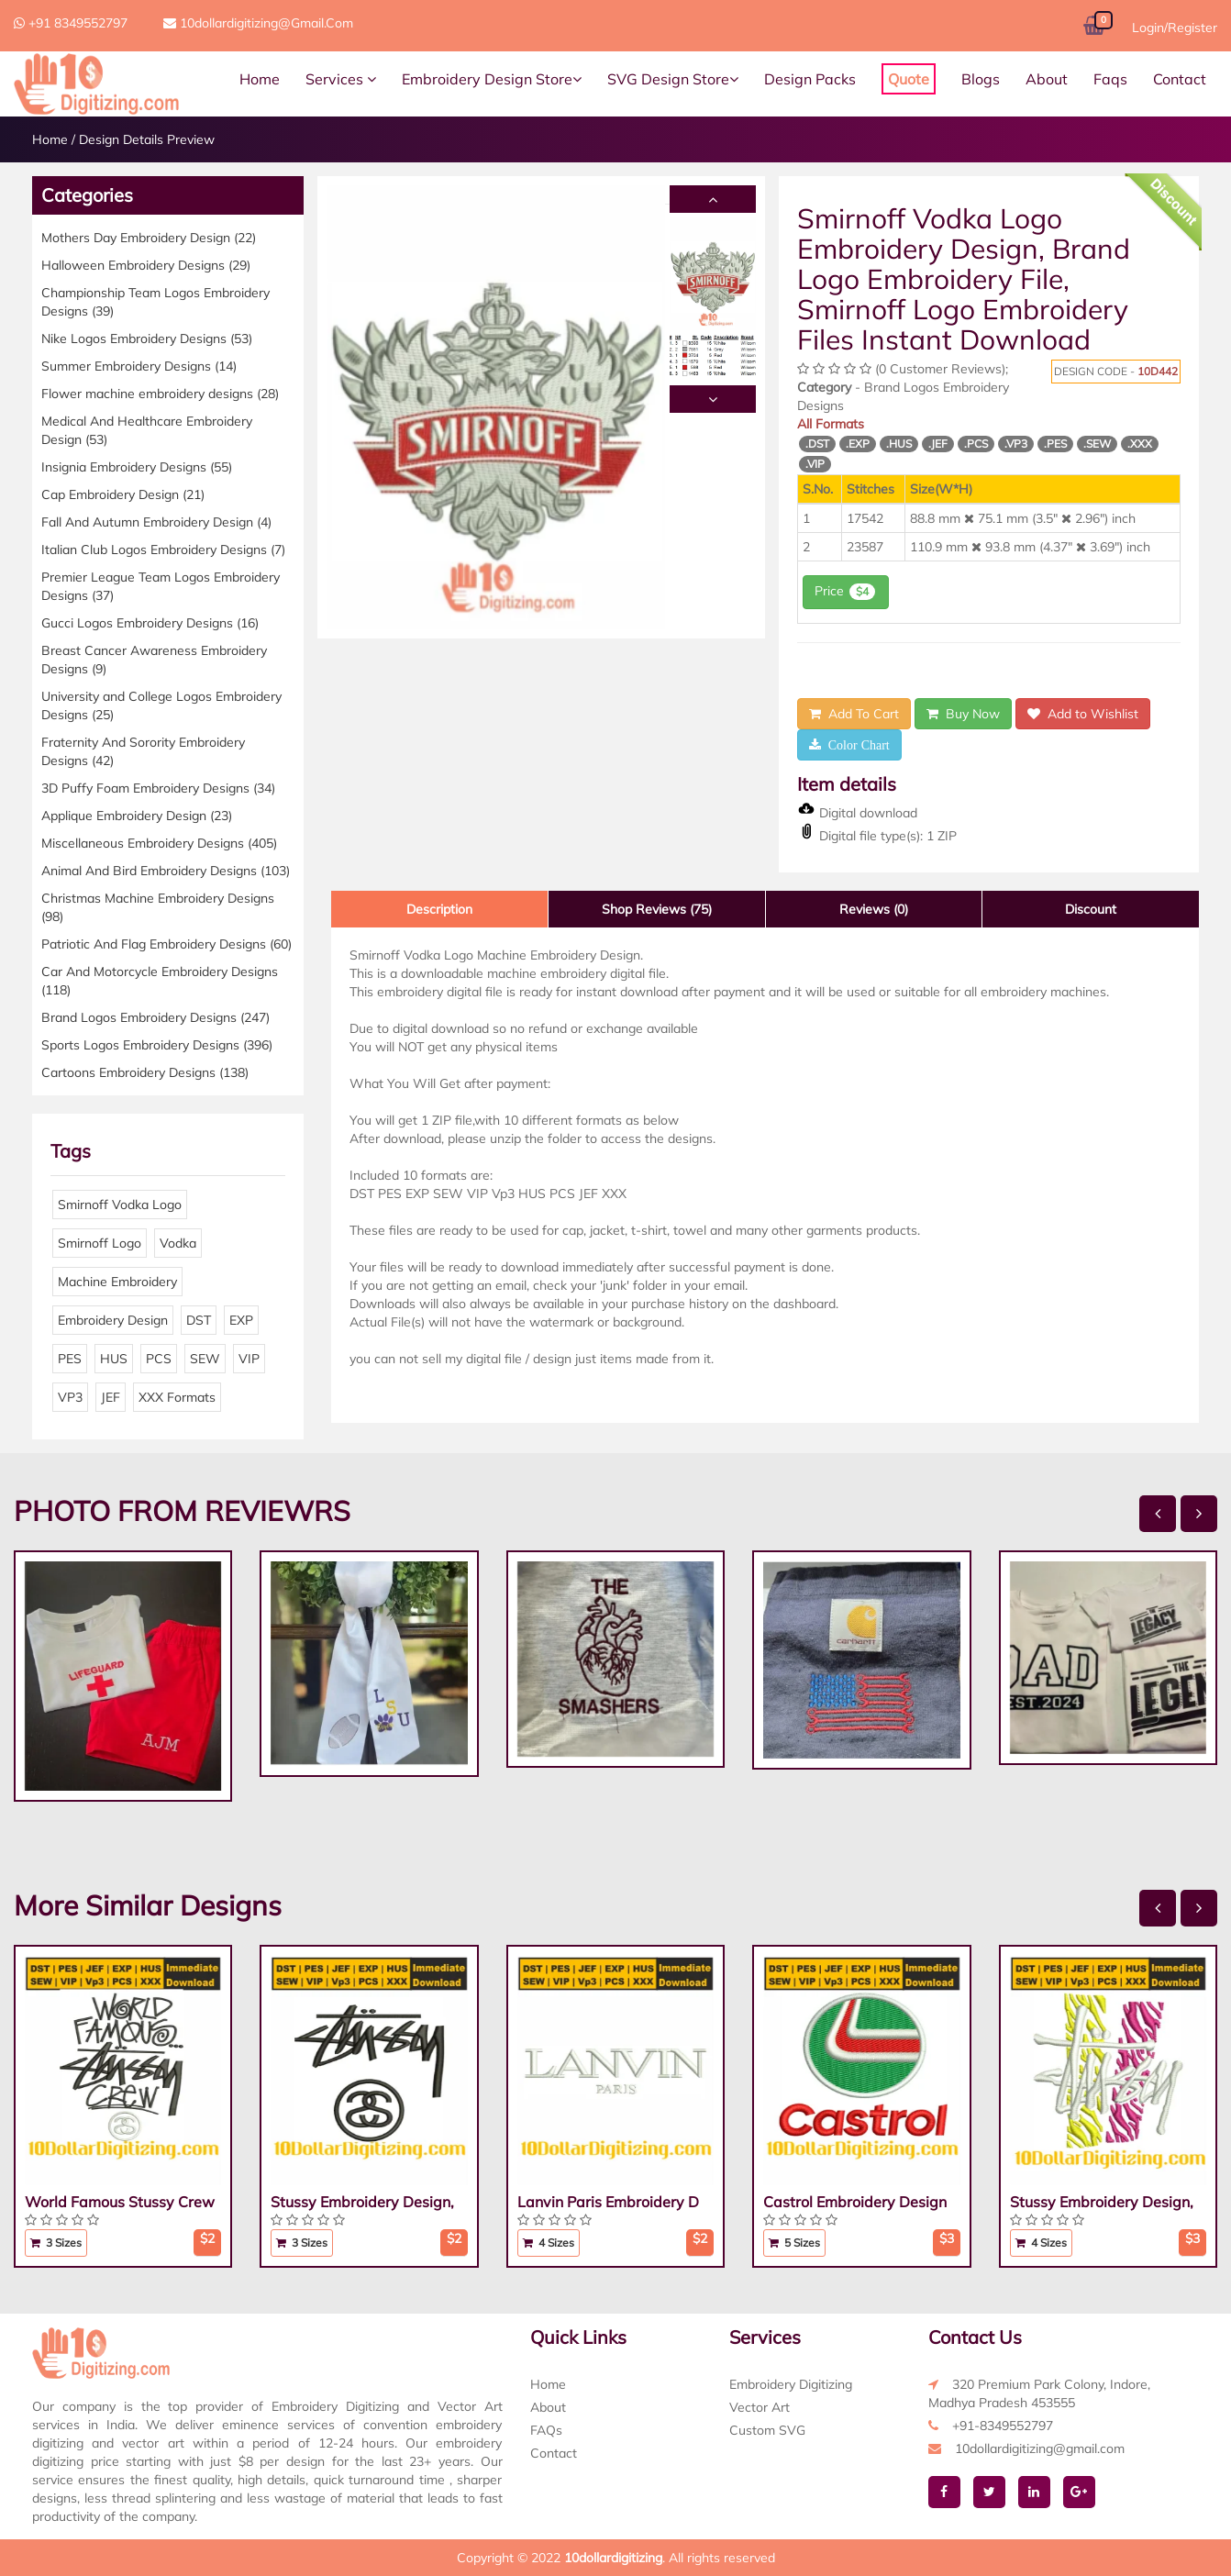 The width and height of the screenshot is (1231, 2576). Describe the element at coordinates (156, 1045) in the screenshot. I see `Sports Logos Embroidery Designs` at that location.